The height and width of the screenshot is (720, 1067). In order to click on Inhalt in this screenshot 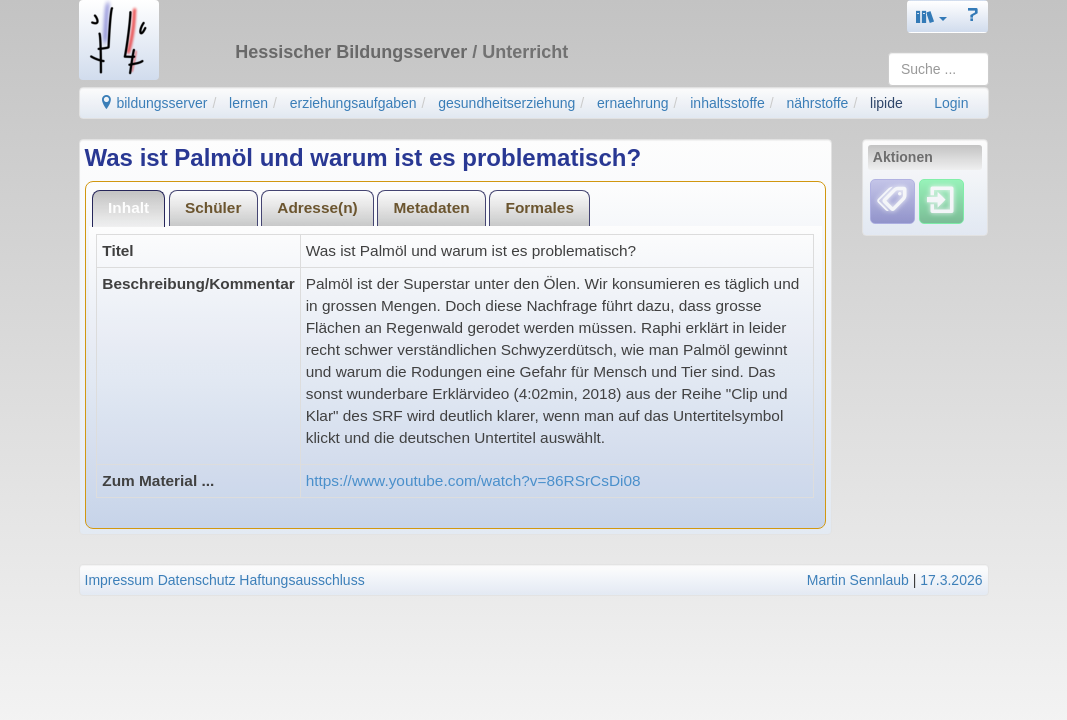, I will do `click(128, 207)`.